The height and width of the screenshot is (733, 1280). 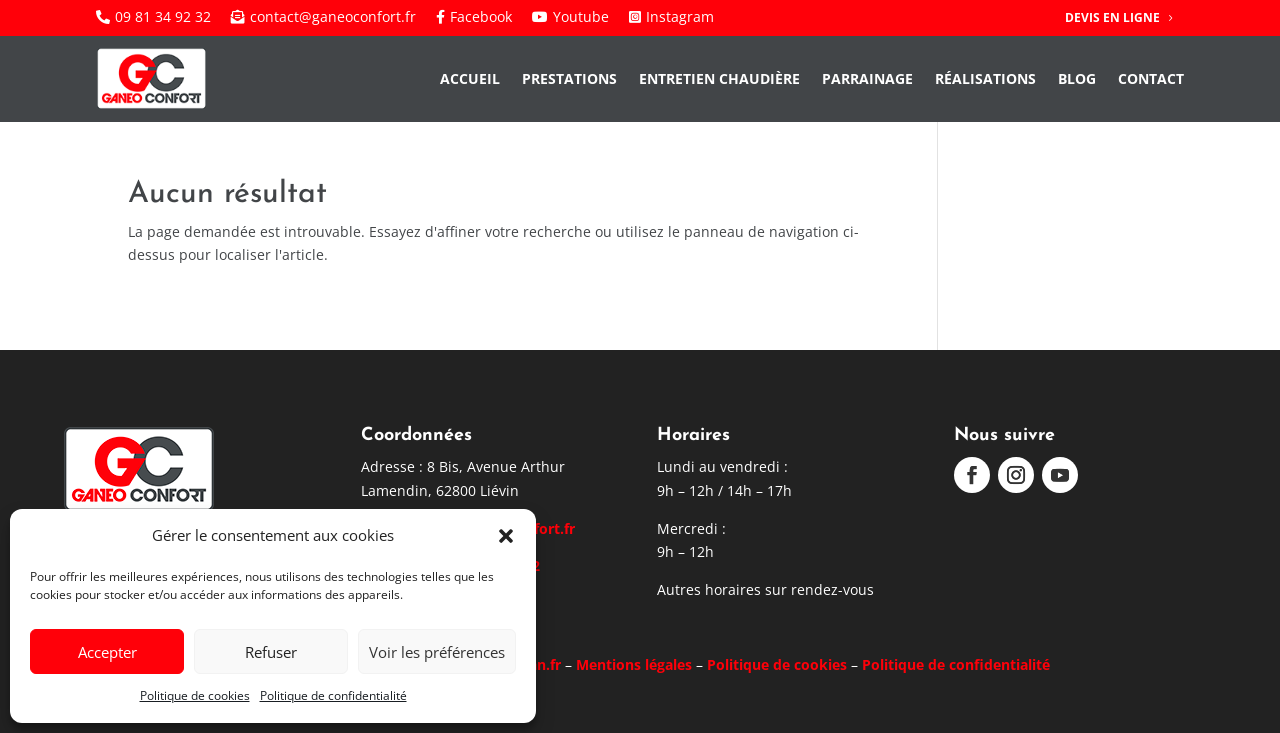 What do you see at coordinates (437, 652) in the screenshot?
I see `Voir les préférences` at bounding box center [437, 652].